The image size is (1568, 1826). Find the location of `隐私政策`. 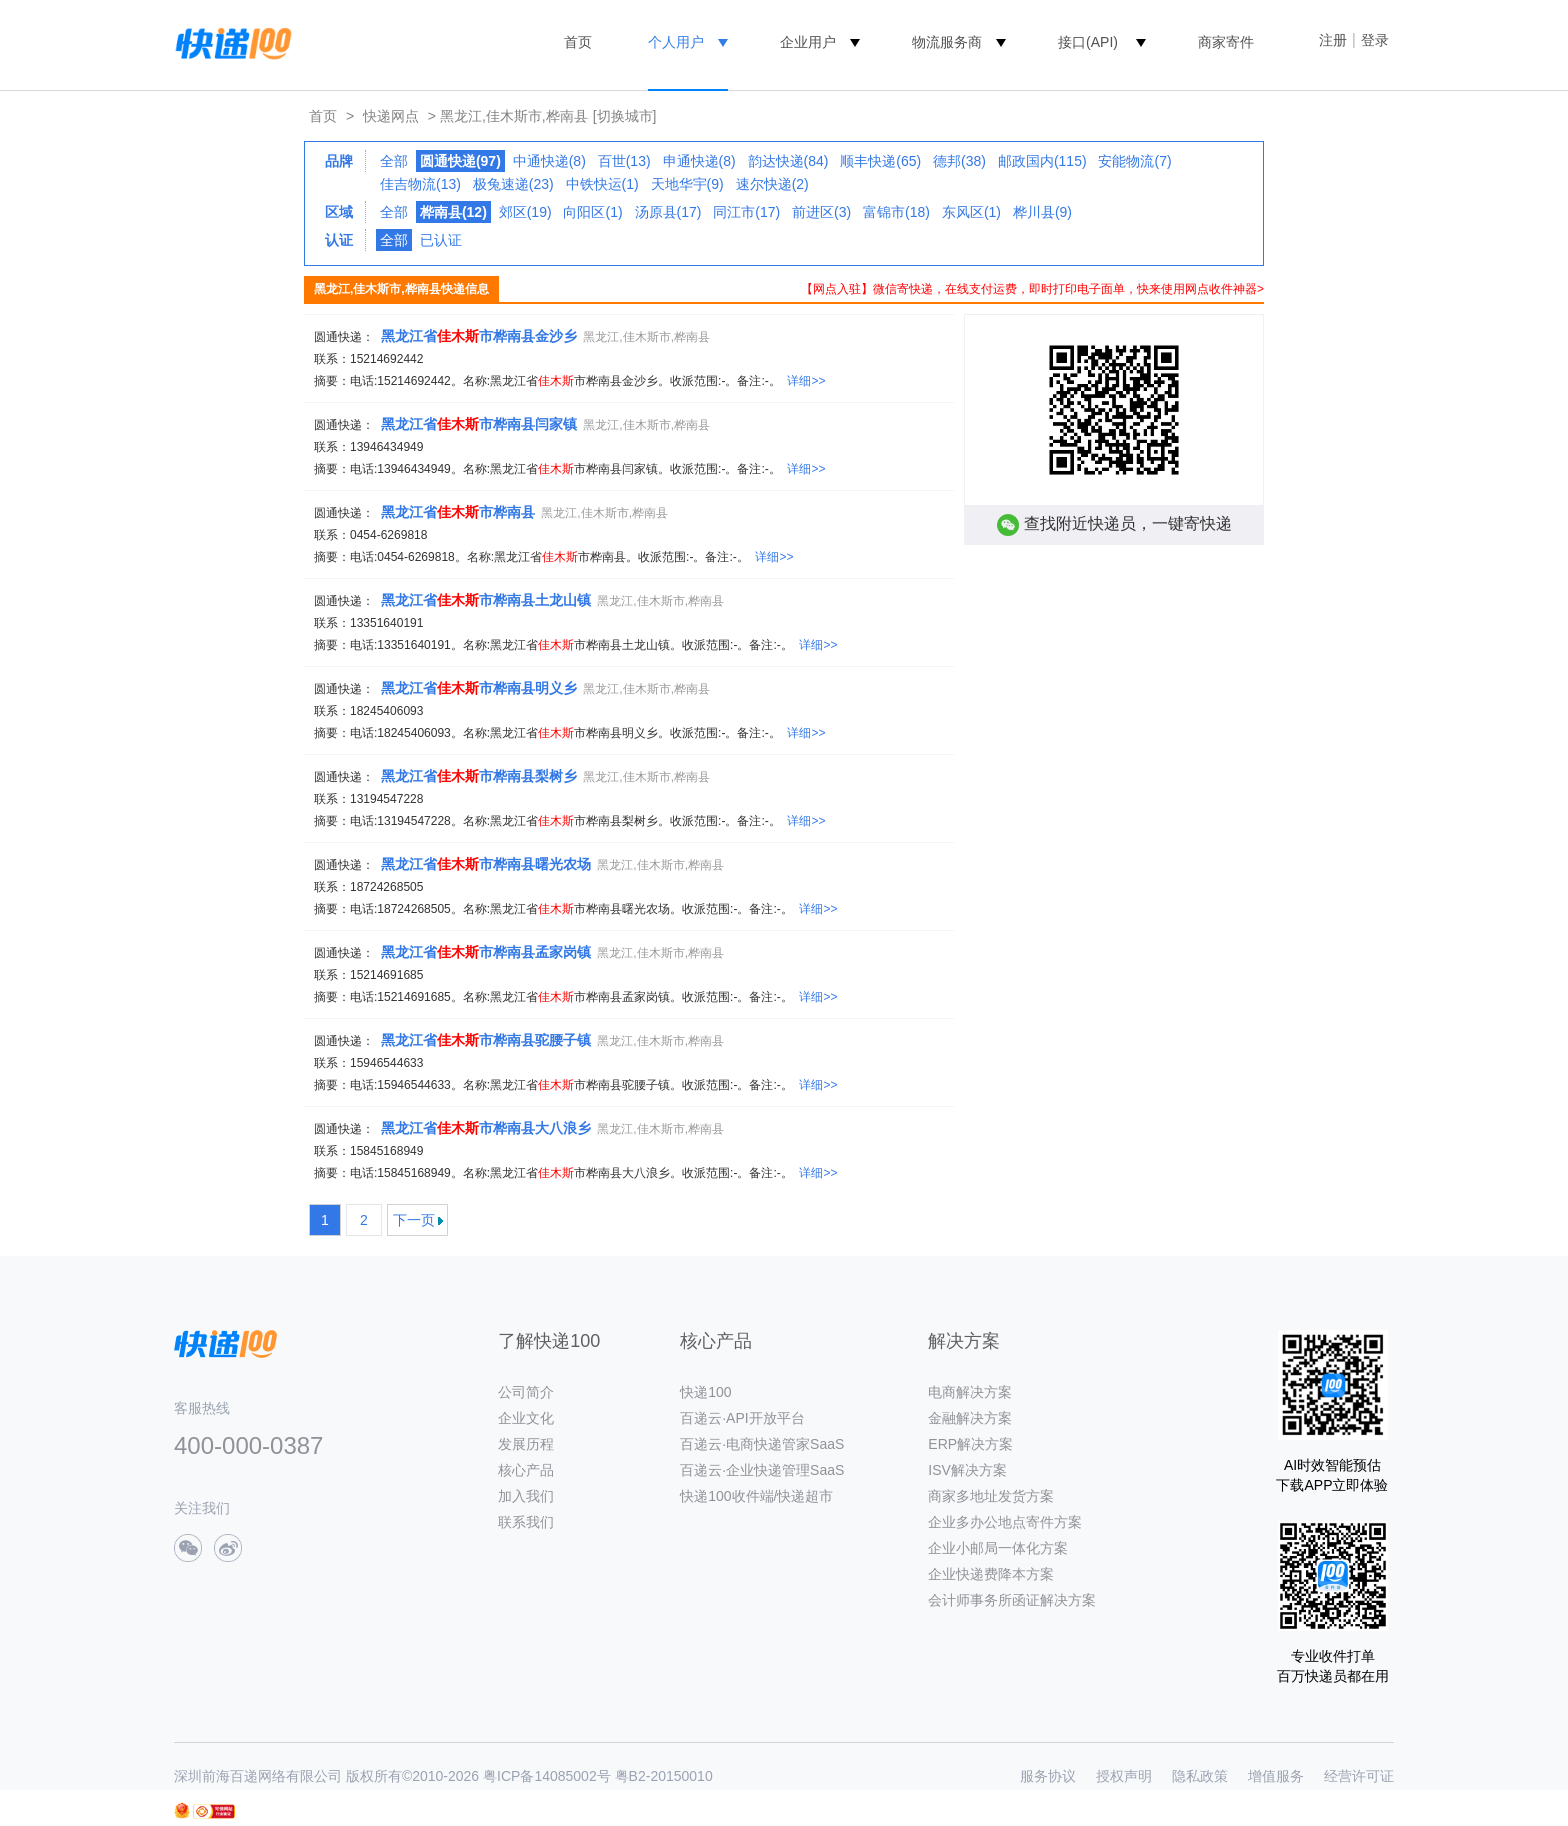

隐私政策 is located at coordinates (1200, 1776).